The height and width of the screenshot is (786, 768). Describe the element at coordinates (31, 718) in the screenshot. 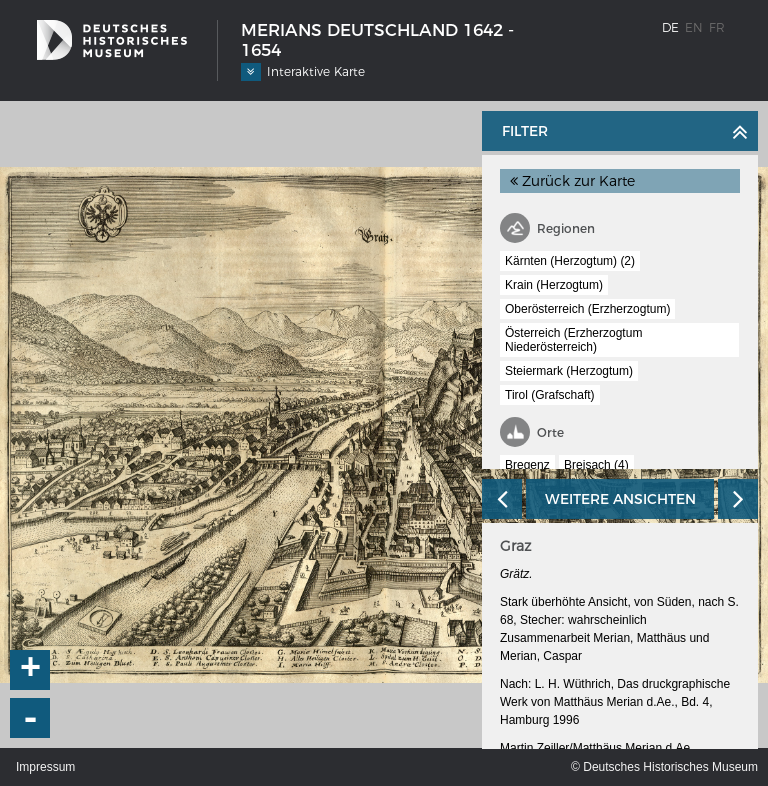

I see `- [button]` at that location.